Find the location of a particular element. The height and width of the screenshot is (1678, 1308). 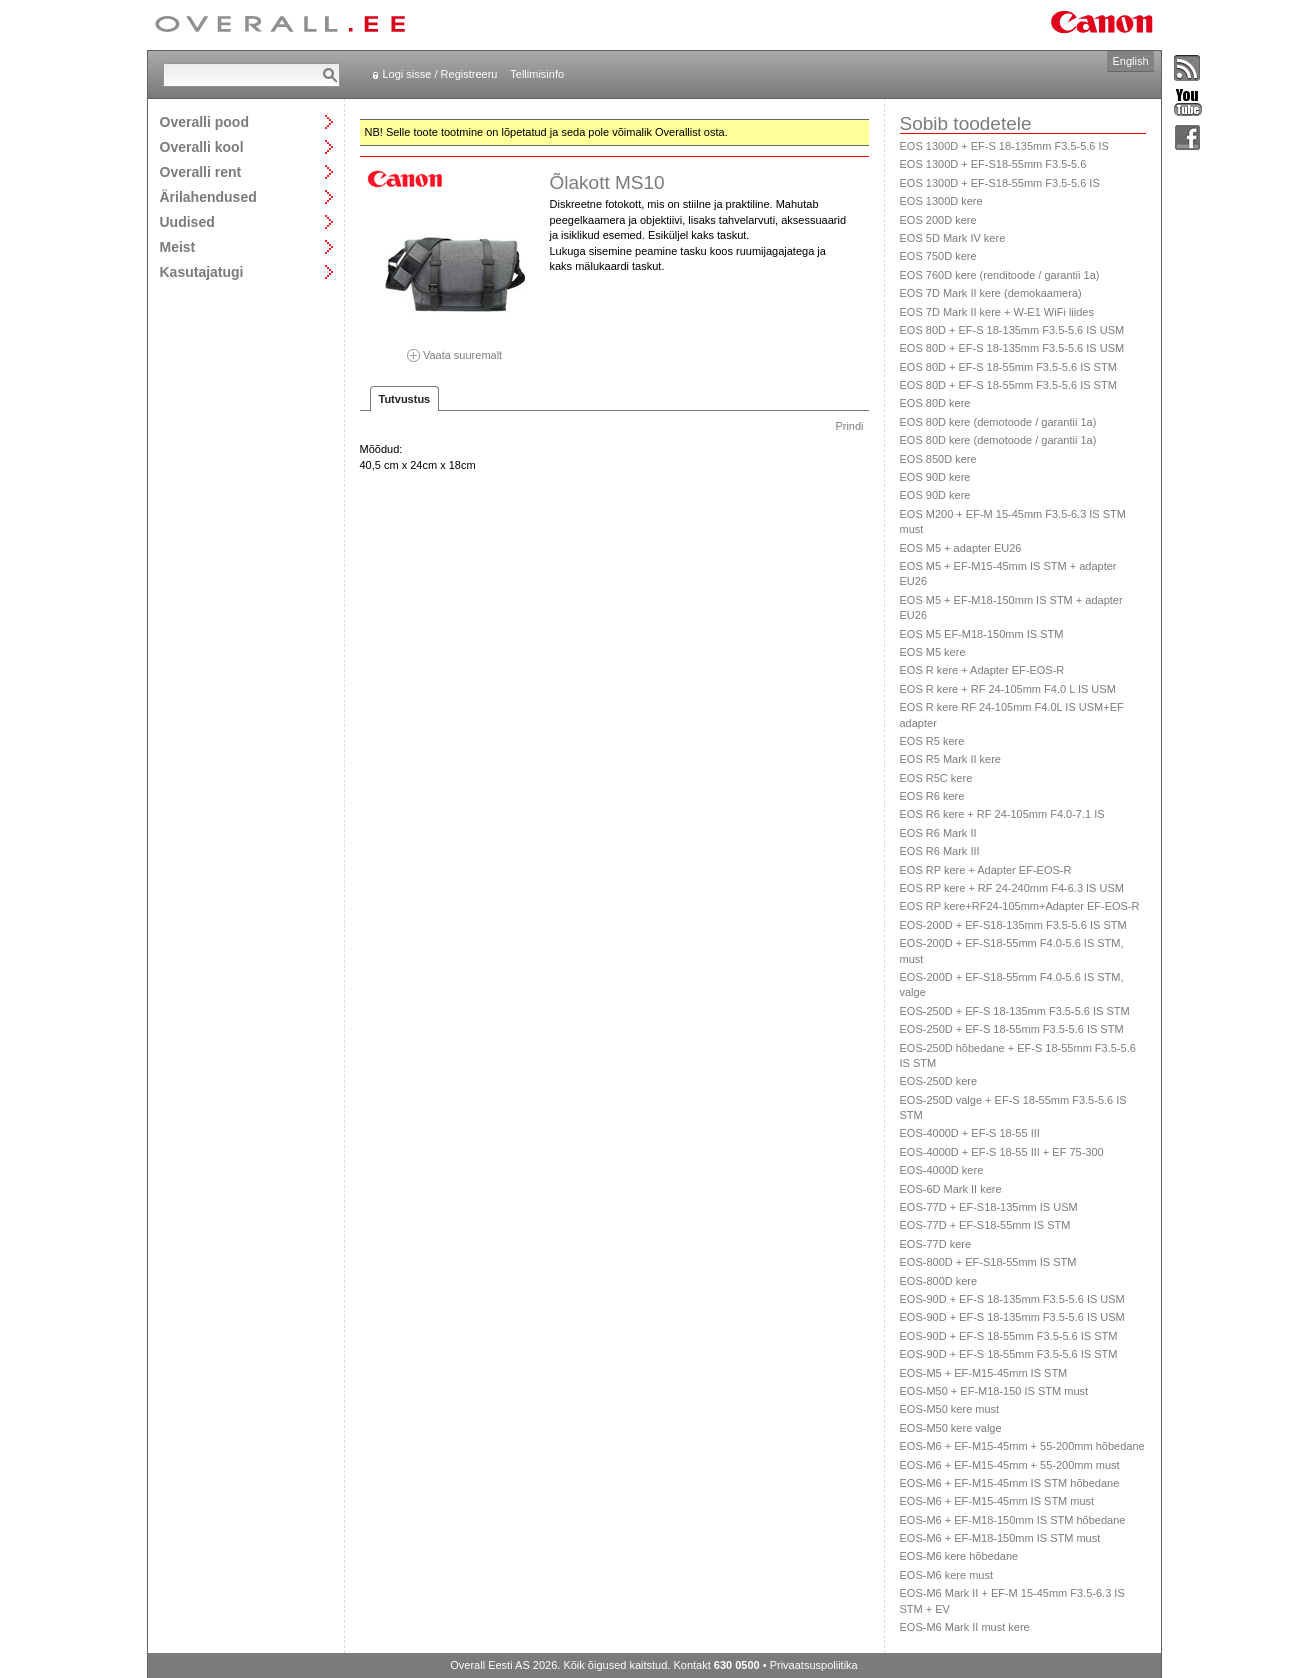

EOS-M6 + EF-M18-150mm IS STM must is located at coordinates (1000, 1538).